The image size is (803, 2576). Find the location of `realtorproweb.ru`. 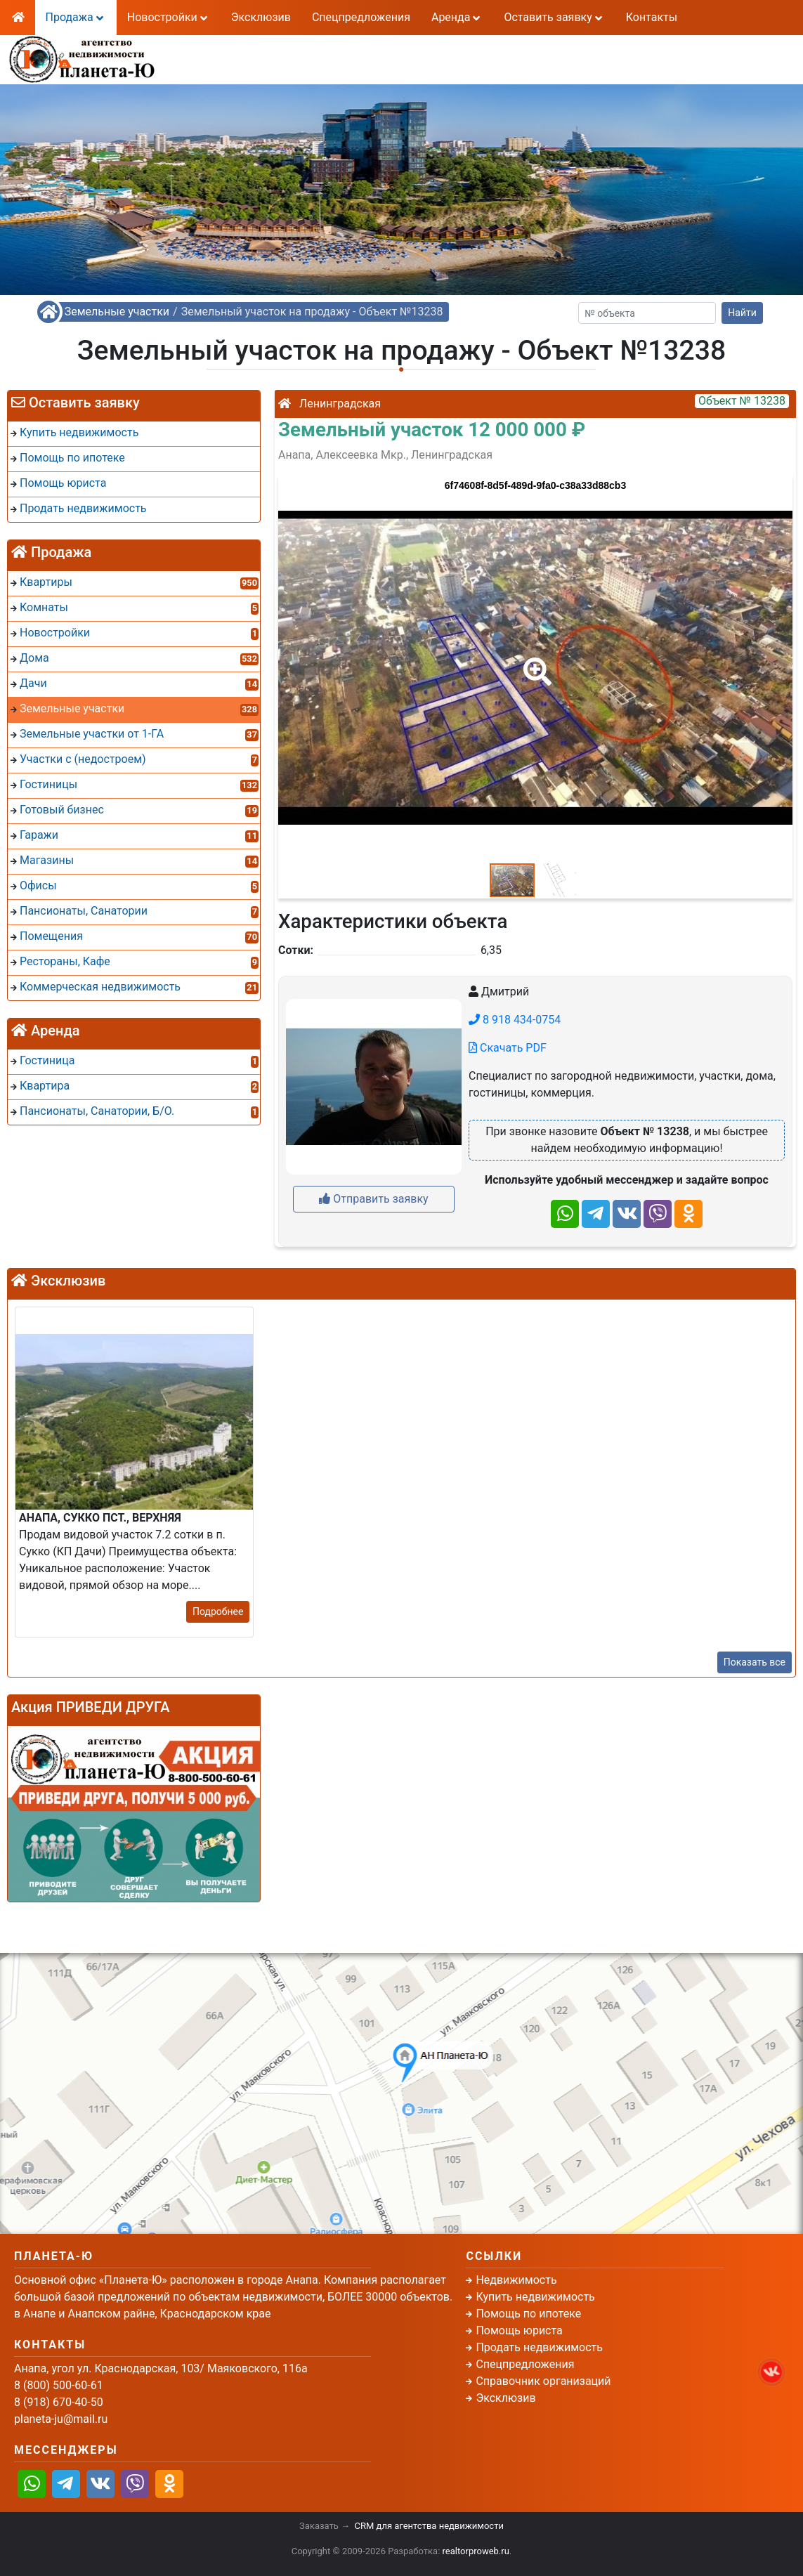

realtorproweb.ru is located at coordinates (476, 2551).